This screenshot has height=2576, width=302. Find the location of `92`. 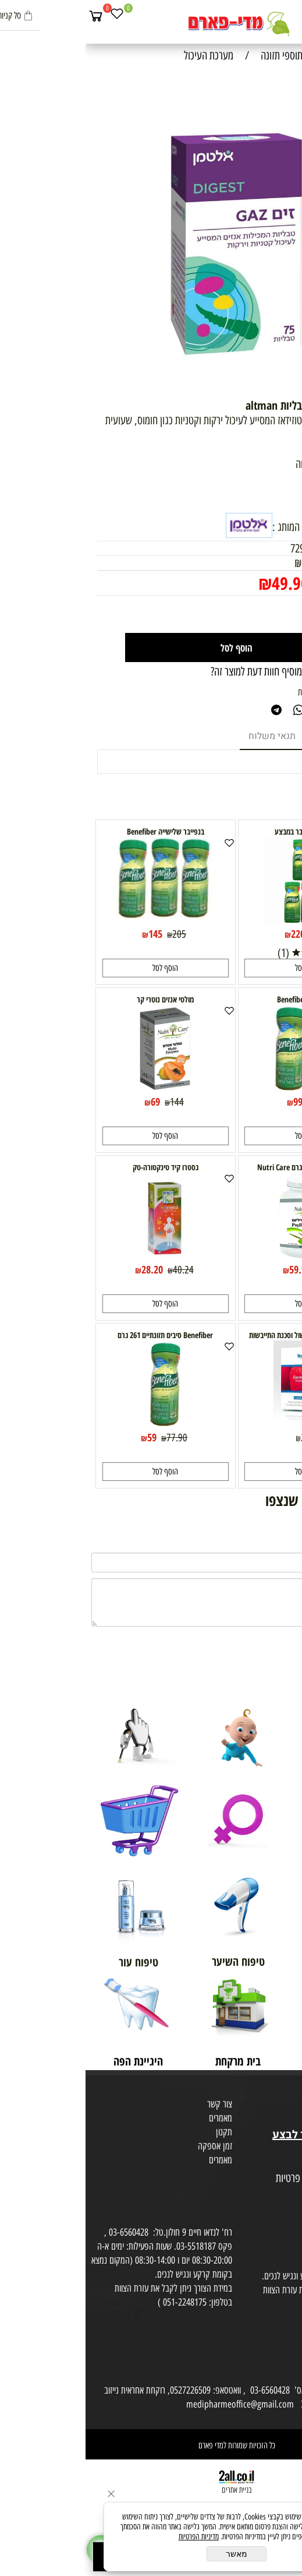

92 is located at coordinates (239, 1270).